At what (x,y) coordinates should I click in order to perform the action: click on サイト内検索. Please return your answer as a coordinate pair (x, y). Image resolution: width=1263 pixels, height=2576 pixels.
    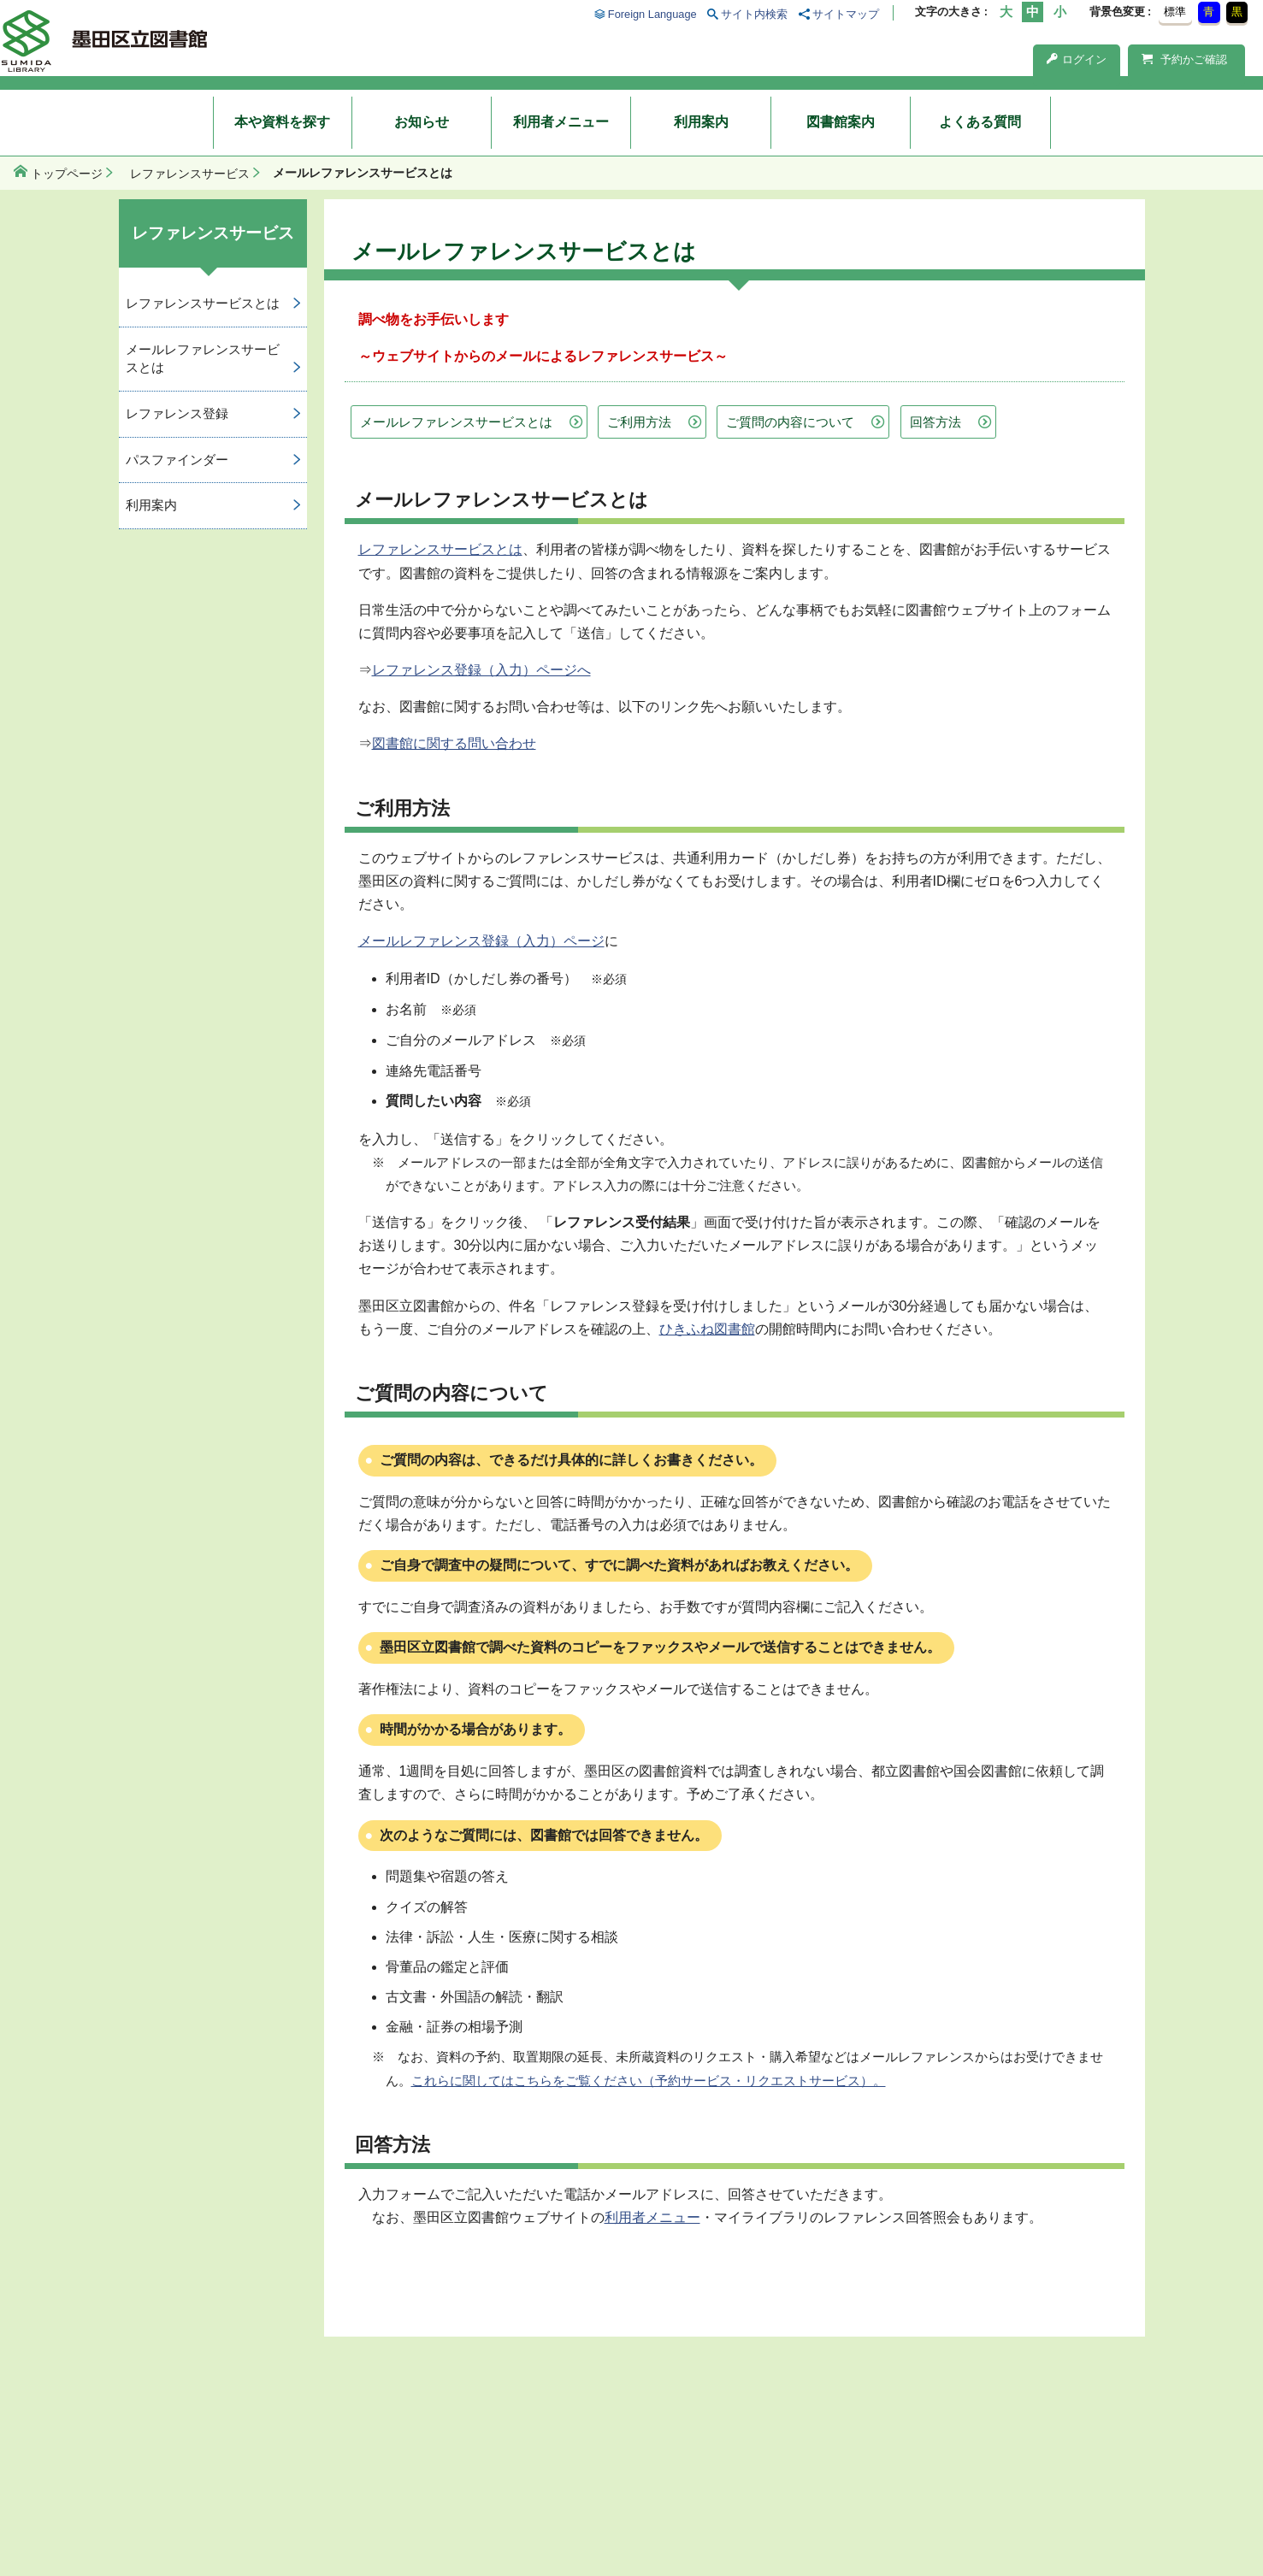
    Looking at the image, I should click on (754, 14).